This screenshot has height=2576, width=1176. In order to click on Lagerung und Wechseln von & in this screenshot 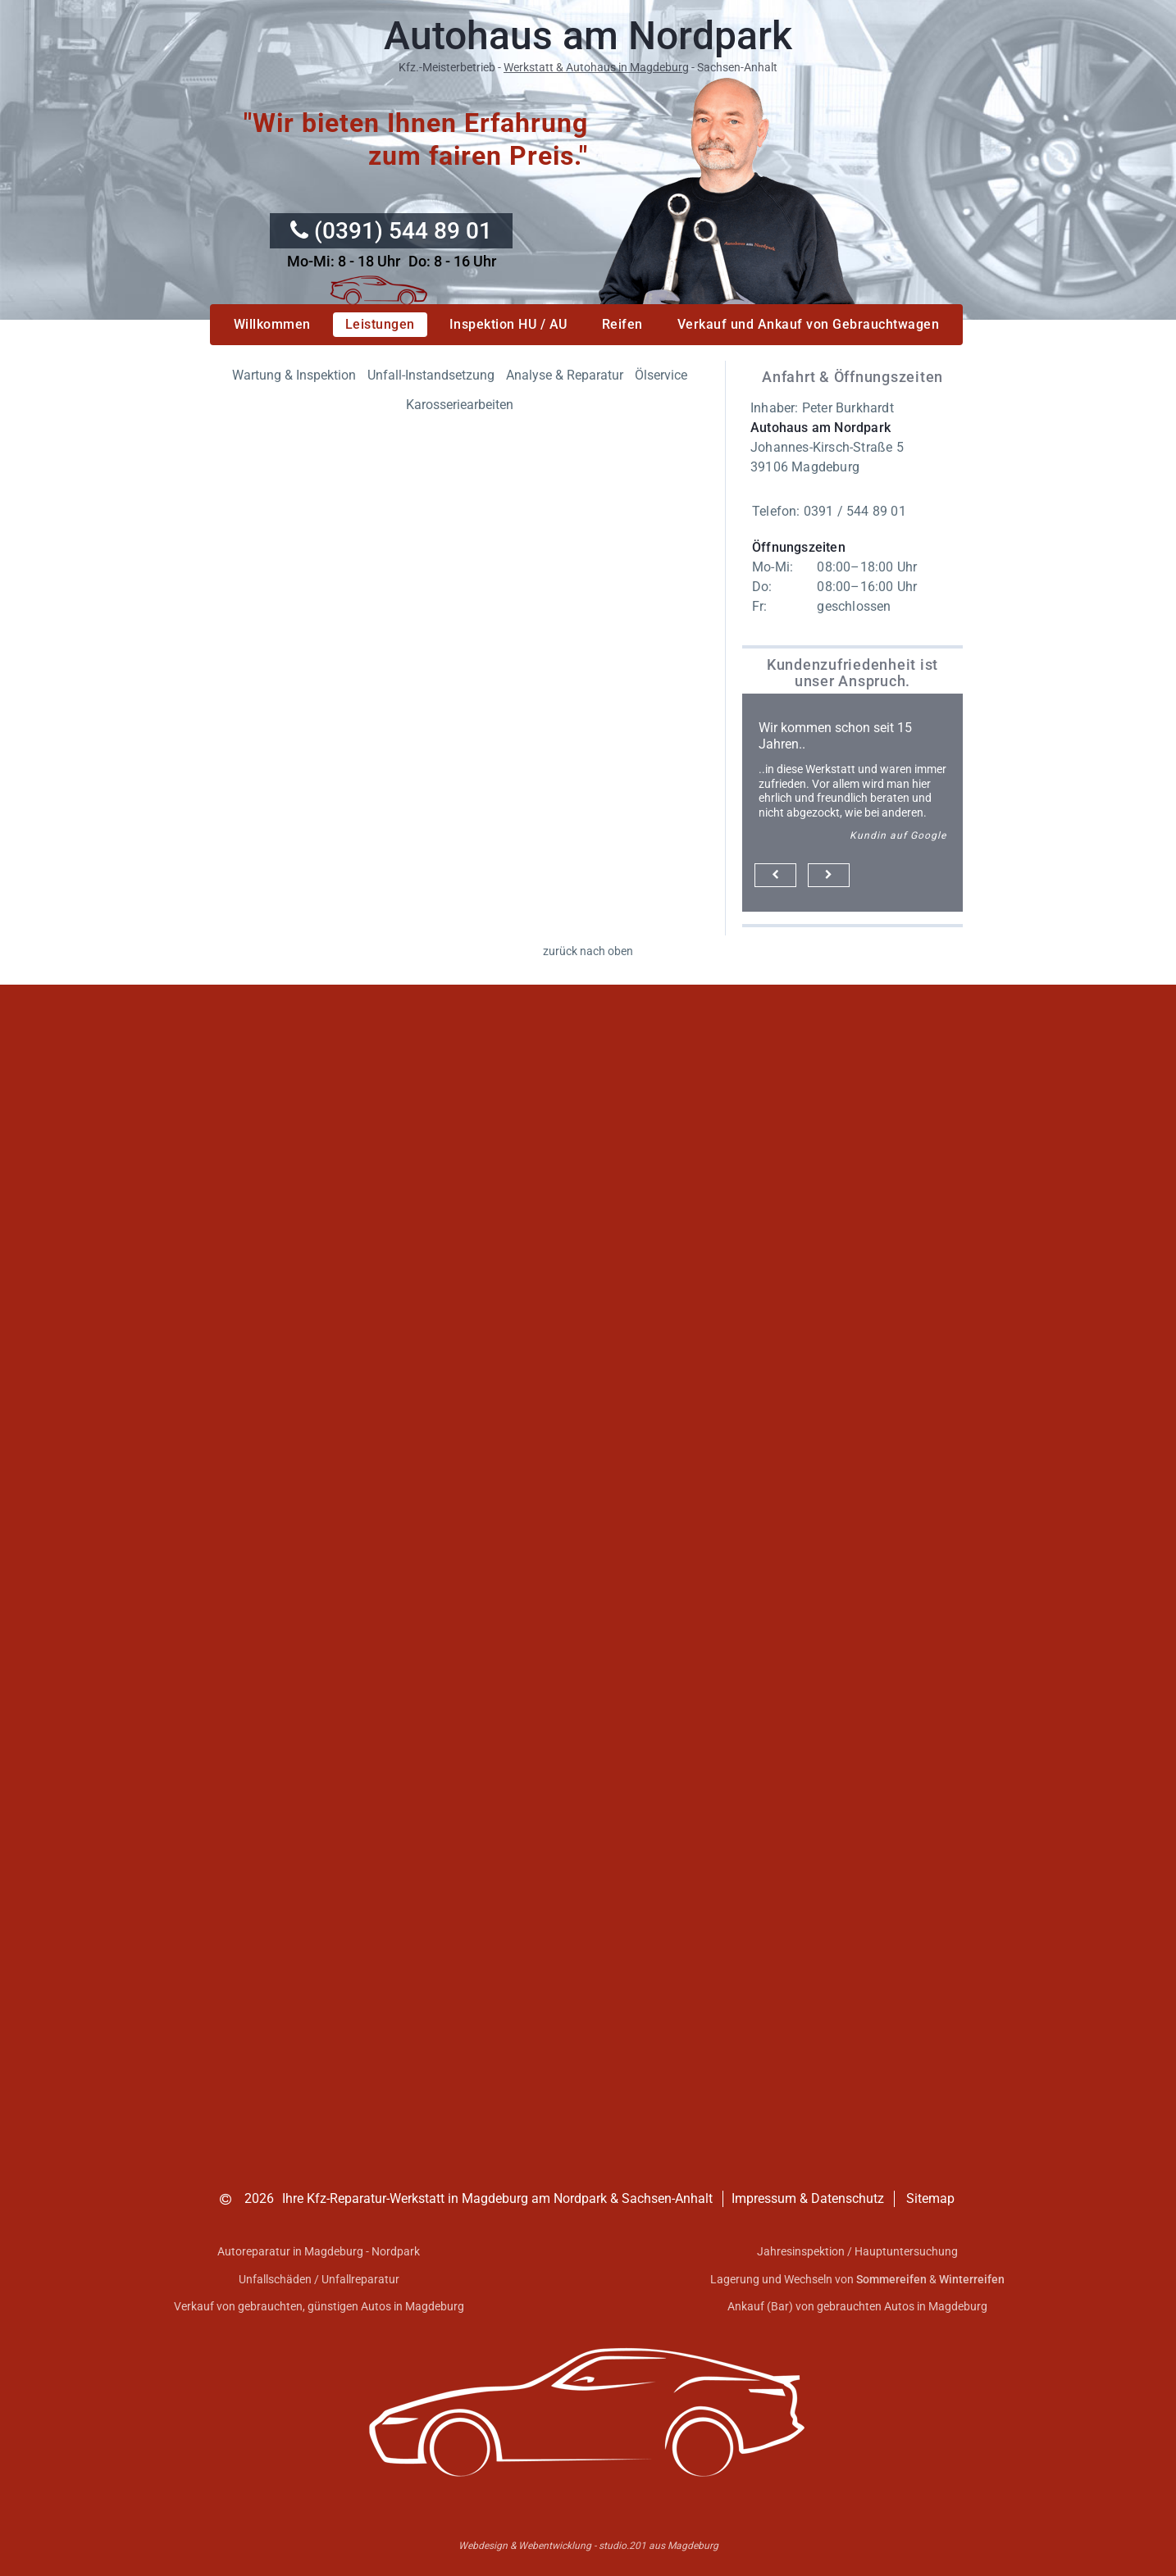, I will do `click(857, 2279)`.